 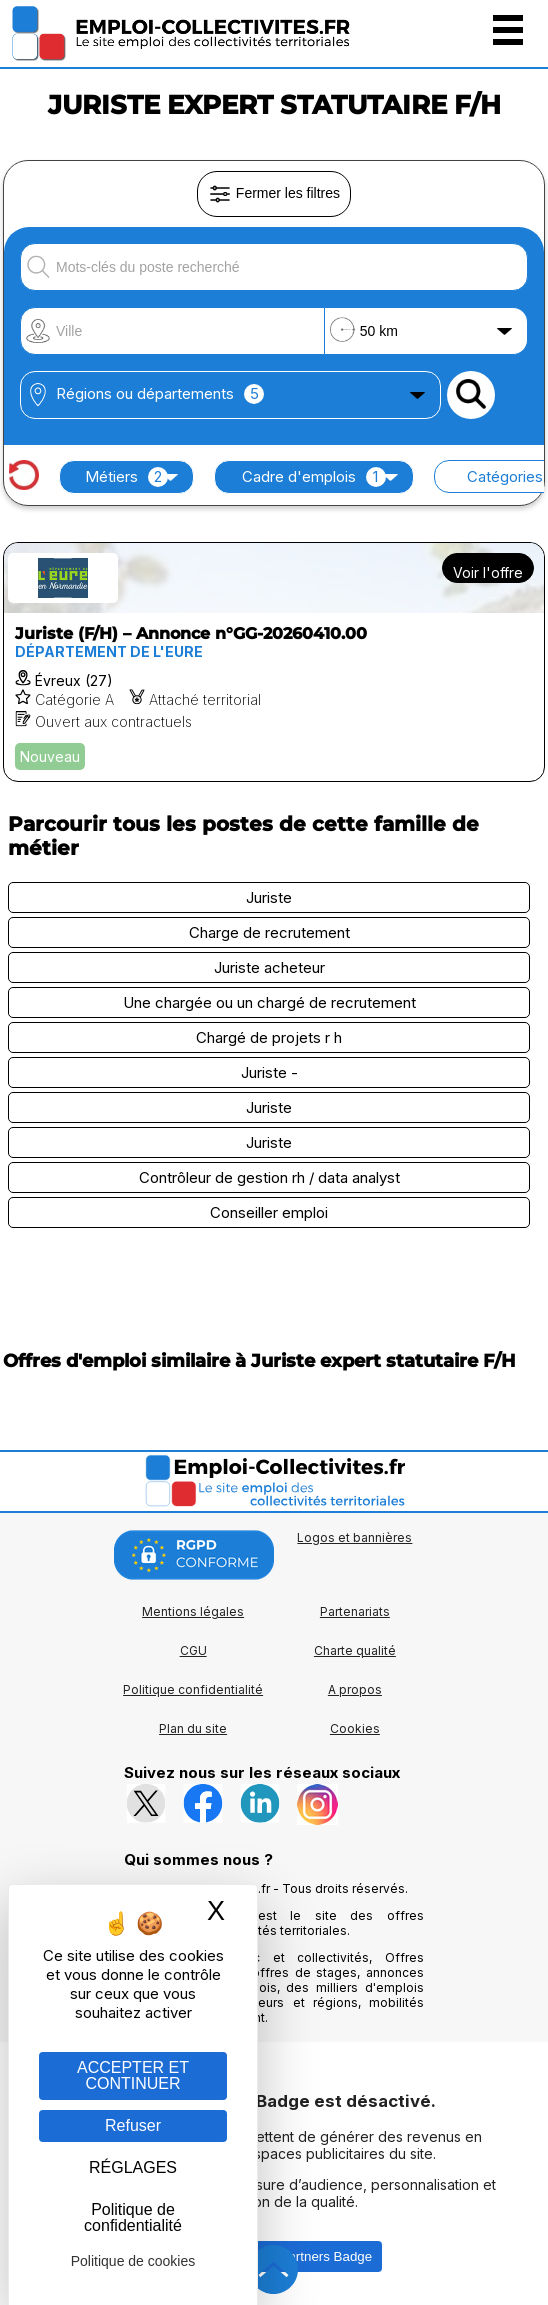 What do you see at coordinates (274, 194) in the screenshot?
I see `Fermer les filtres` at bounding box center [274, 194].